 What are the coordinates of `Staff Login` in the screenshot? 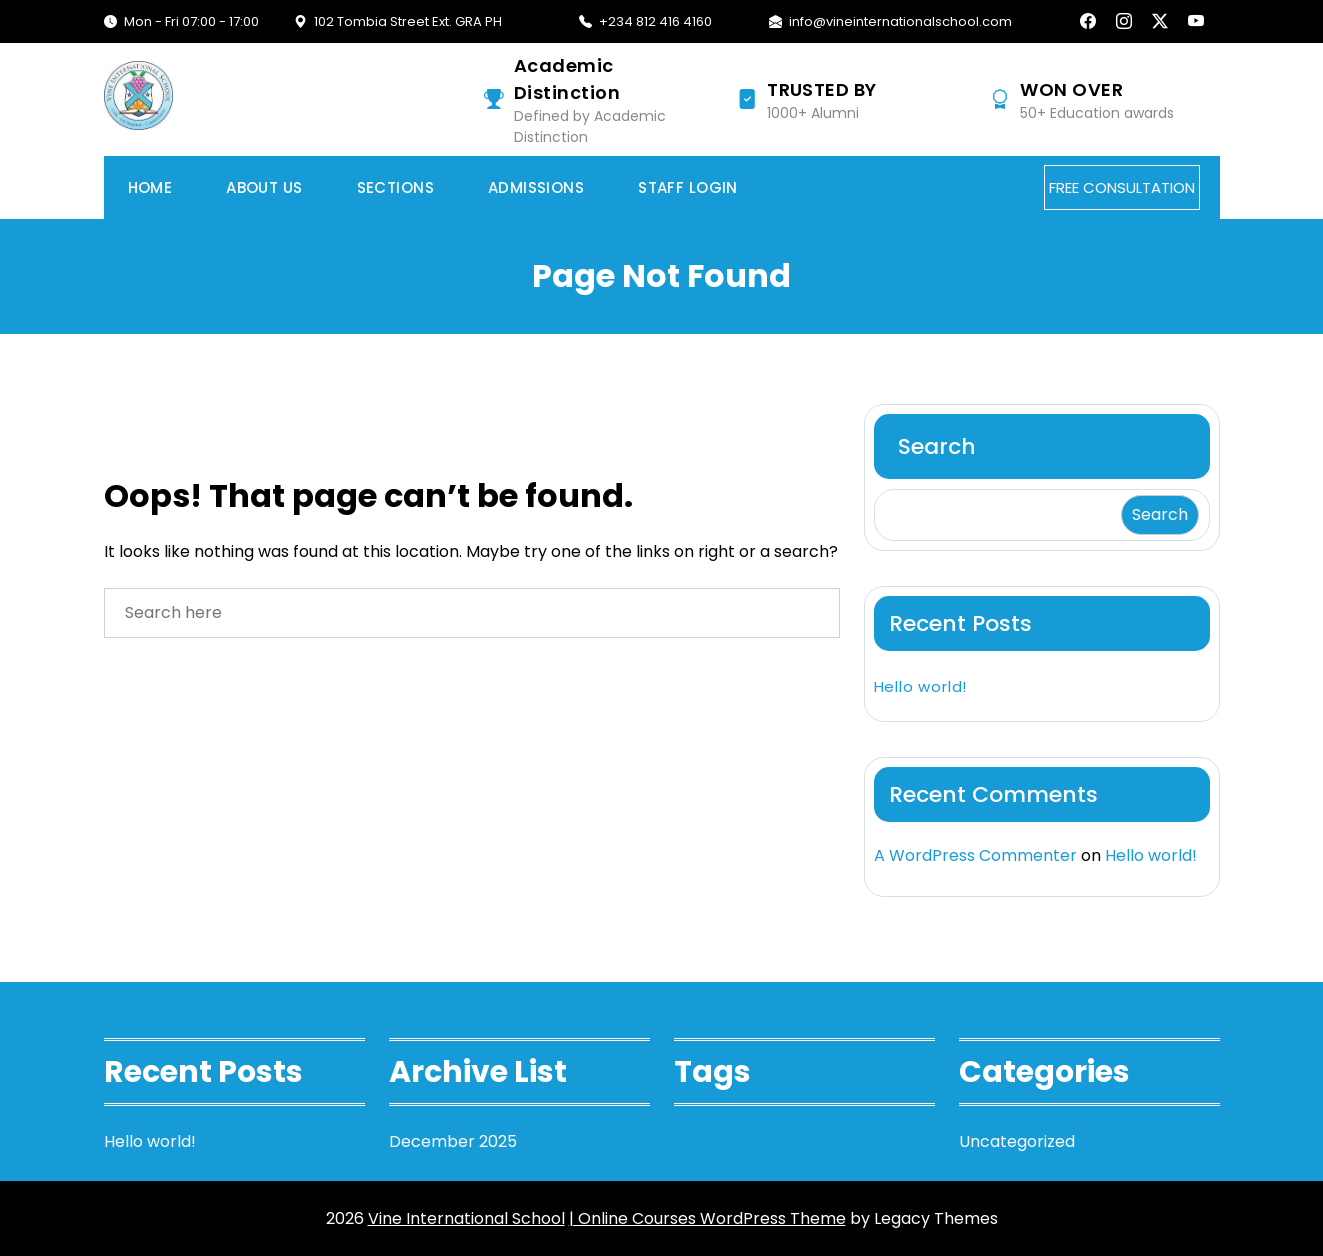 It's located at (688, 187).